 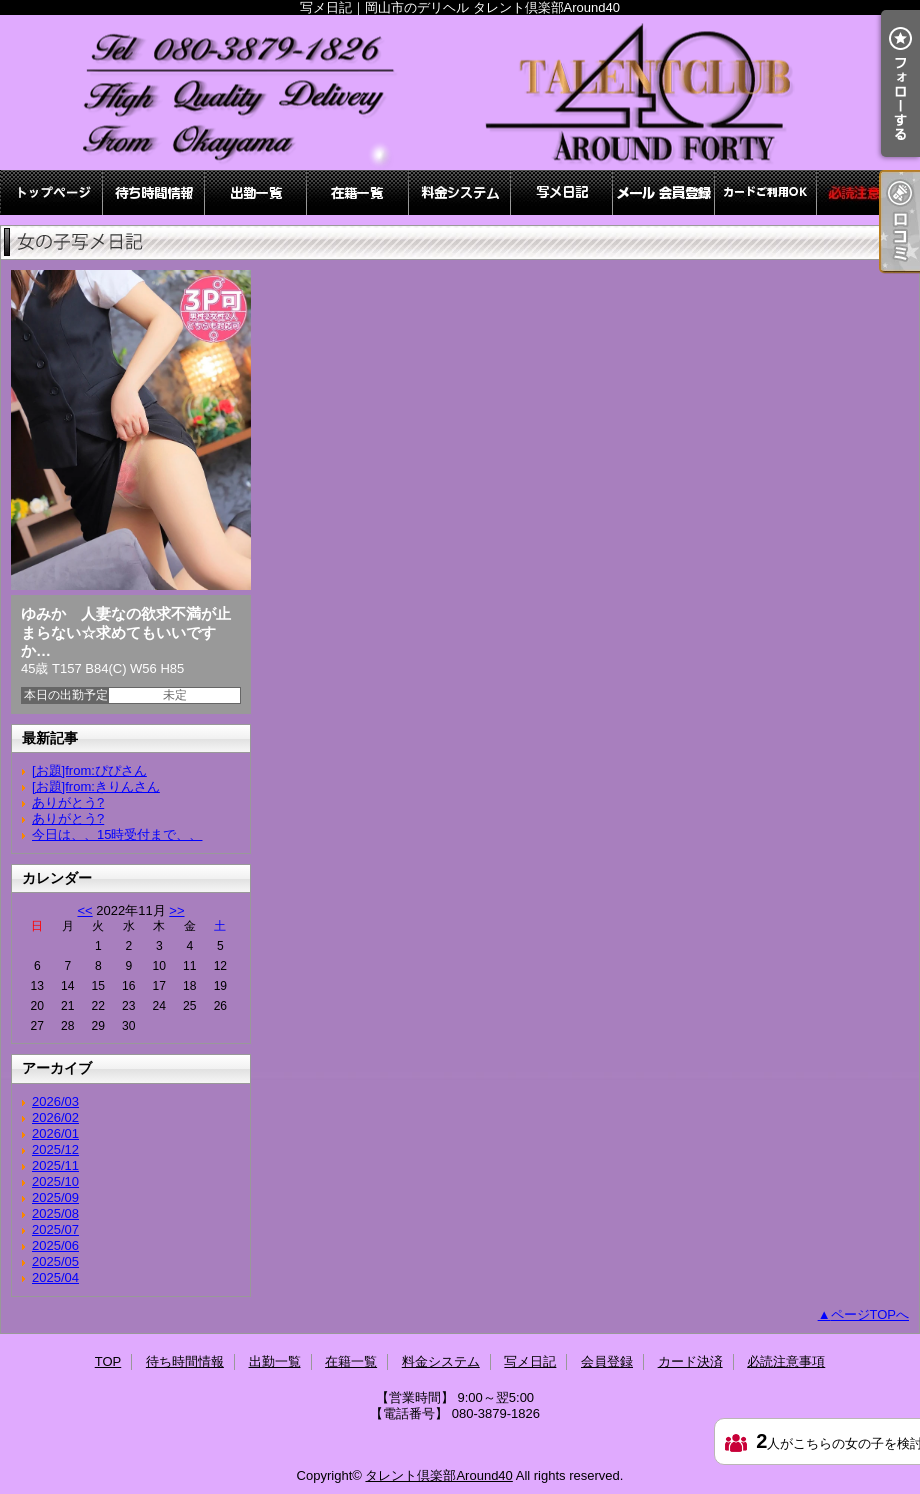 I want to click on 2025/04, so click(x=55, y=1277).